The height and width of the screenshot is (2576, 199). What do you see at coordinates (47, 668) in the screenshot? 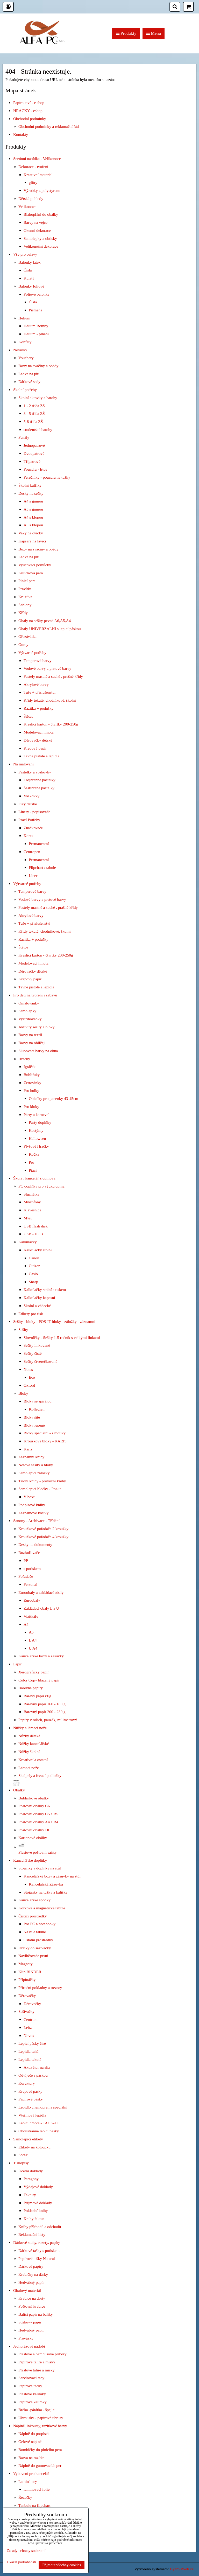
I see `Vodové barvy a prstové barvy` at bounding box center [47, 668].